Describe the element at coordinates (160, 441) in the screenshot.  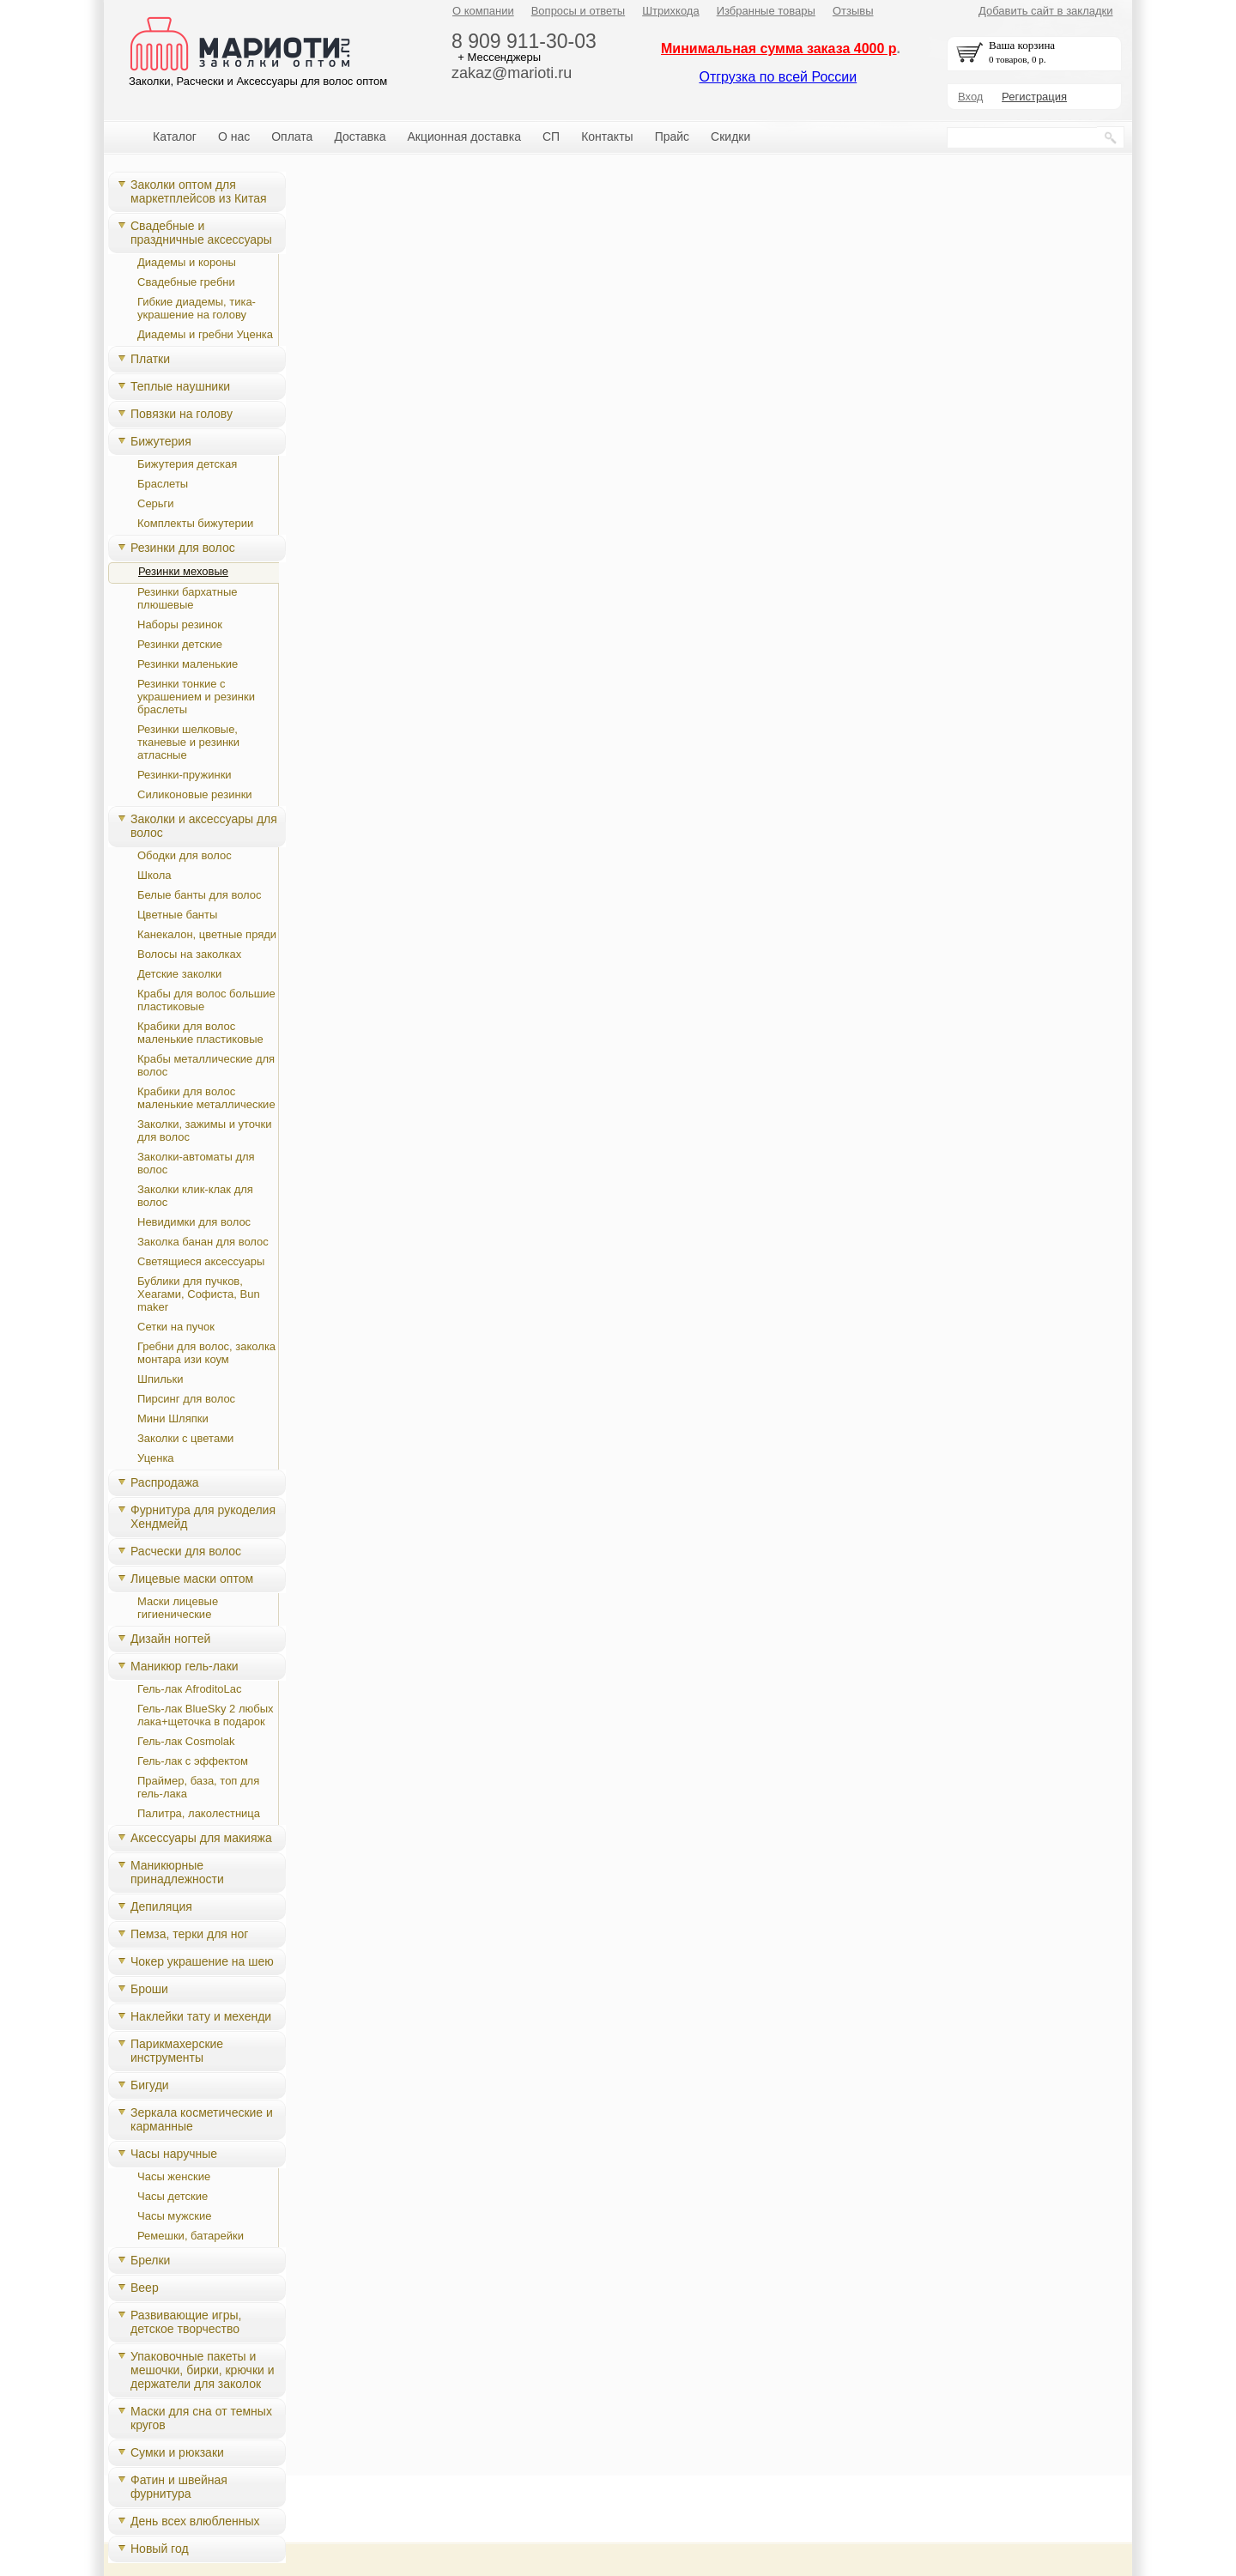
I see `Бижутерия` at that location.